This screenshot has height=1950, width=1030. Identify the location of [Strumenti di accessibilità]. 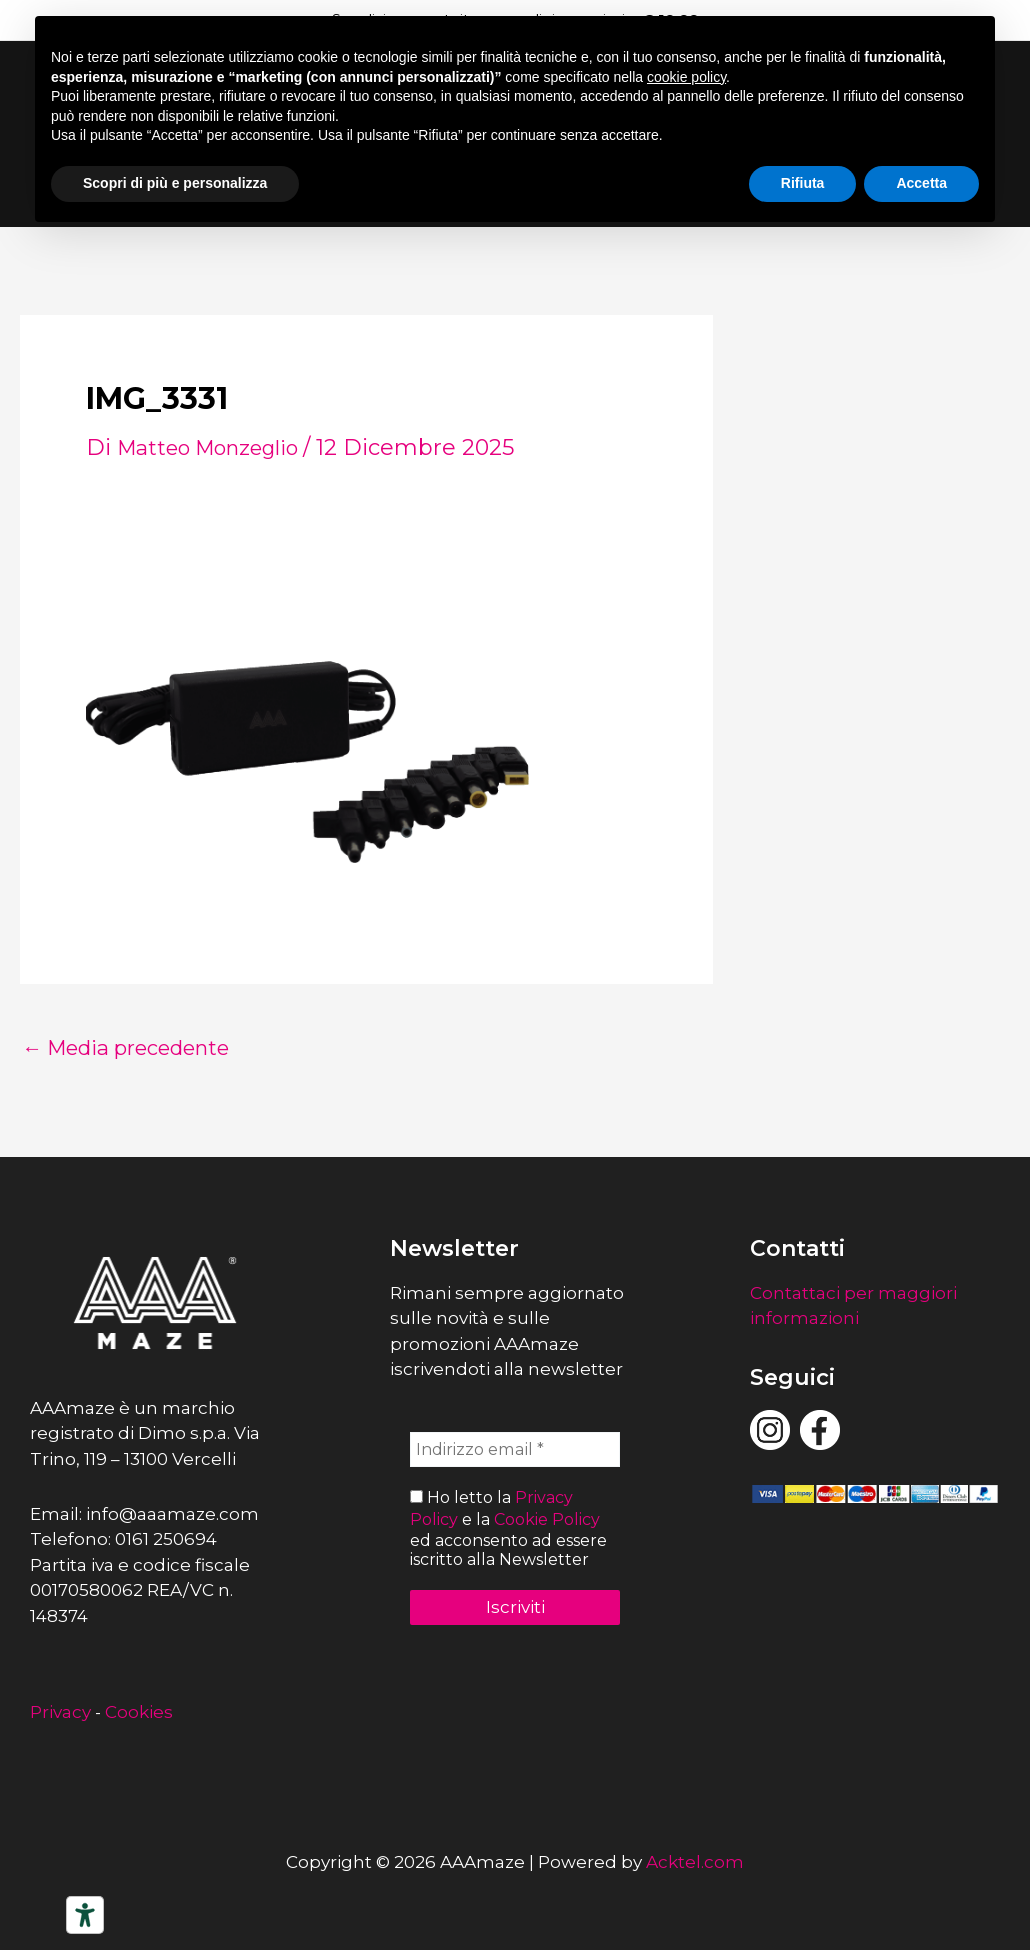
(85, 1915).